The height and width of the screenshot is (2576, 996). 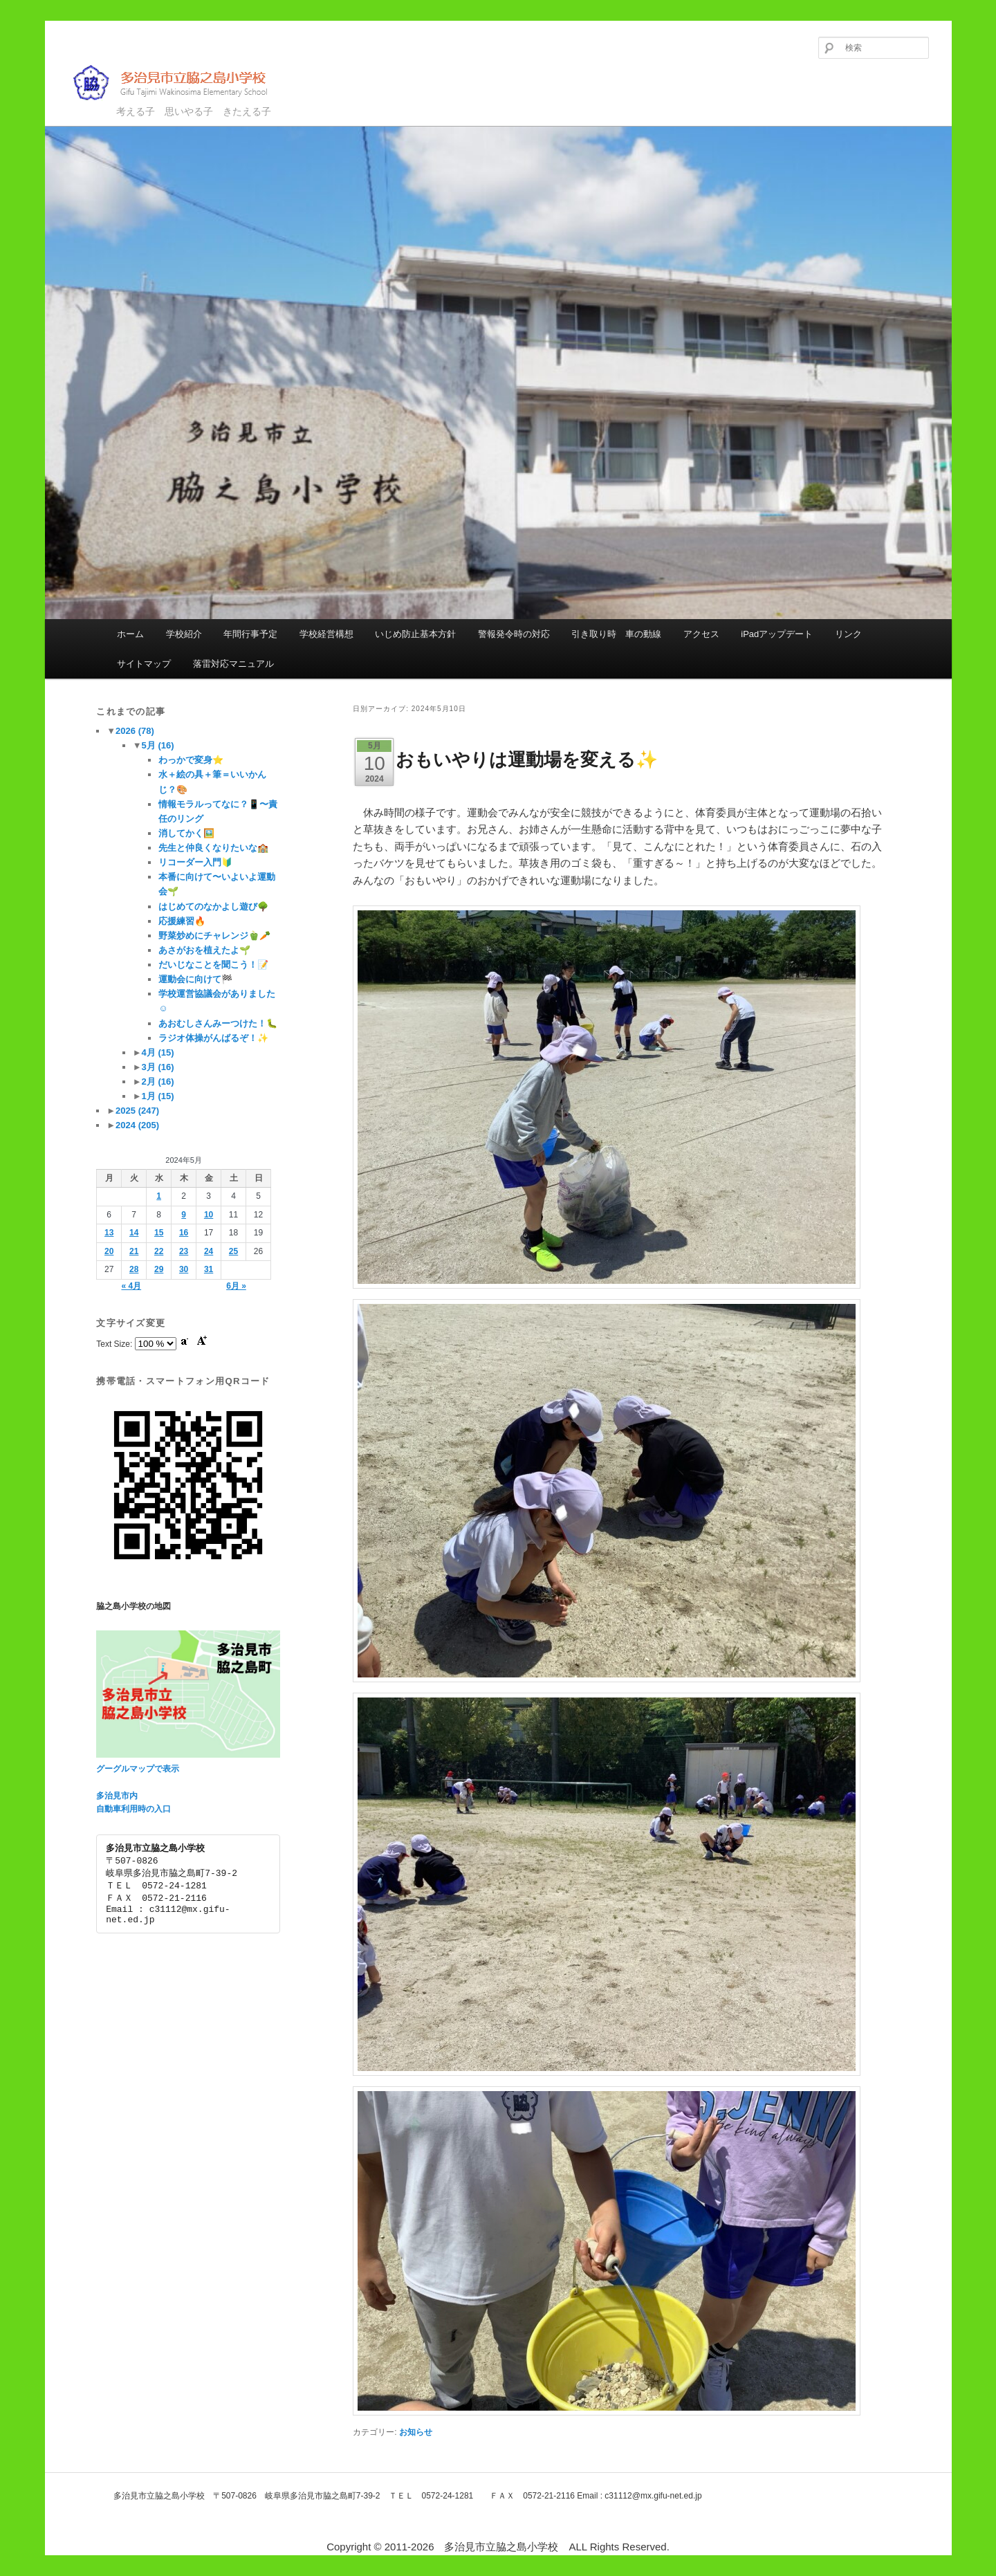 What do you see at coordinates (184, 634) in the screenshot?
I see `学校紹介` at bounding box center [184, 634].